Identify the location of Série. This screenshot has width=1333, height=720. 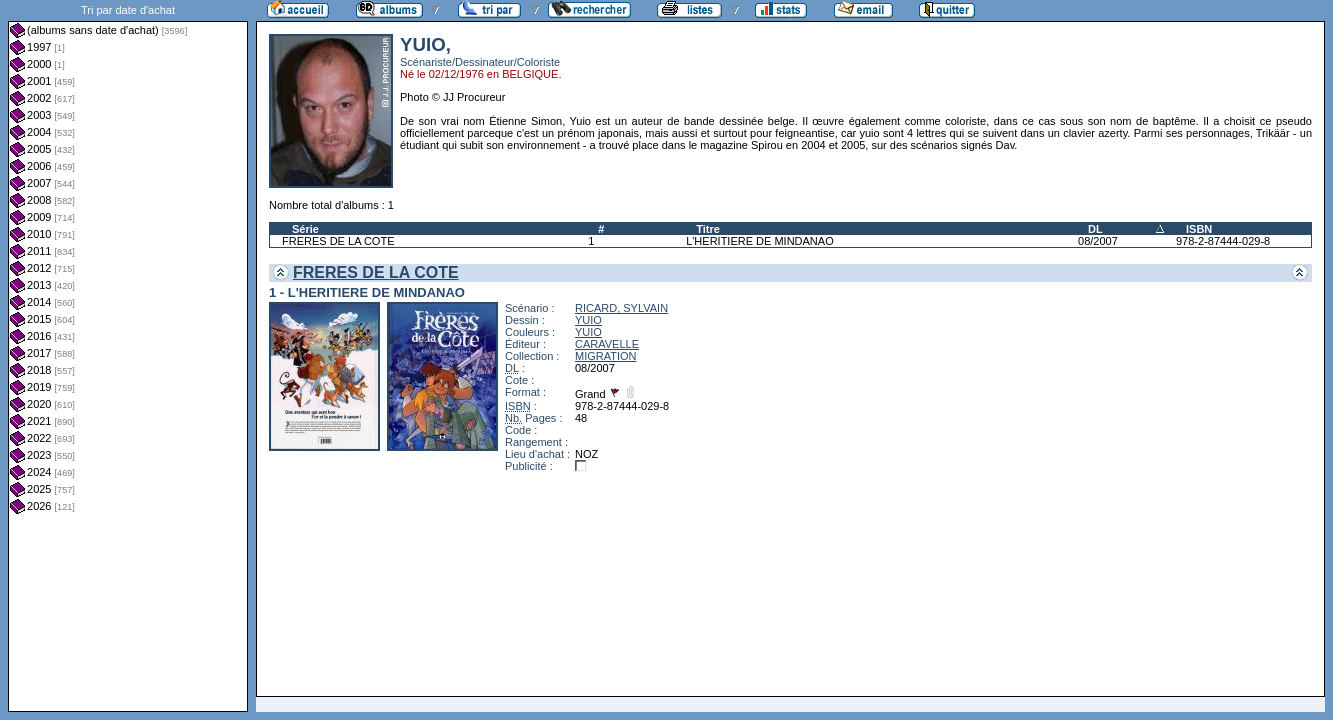
(305, 229).